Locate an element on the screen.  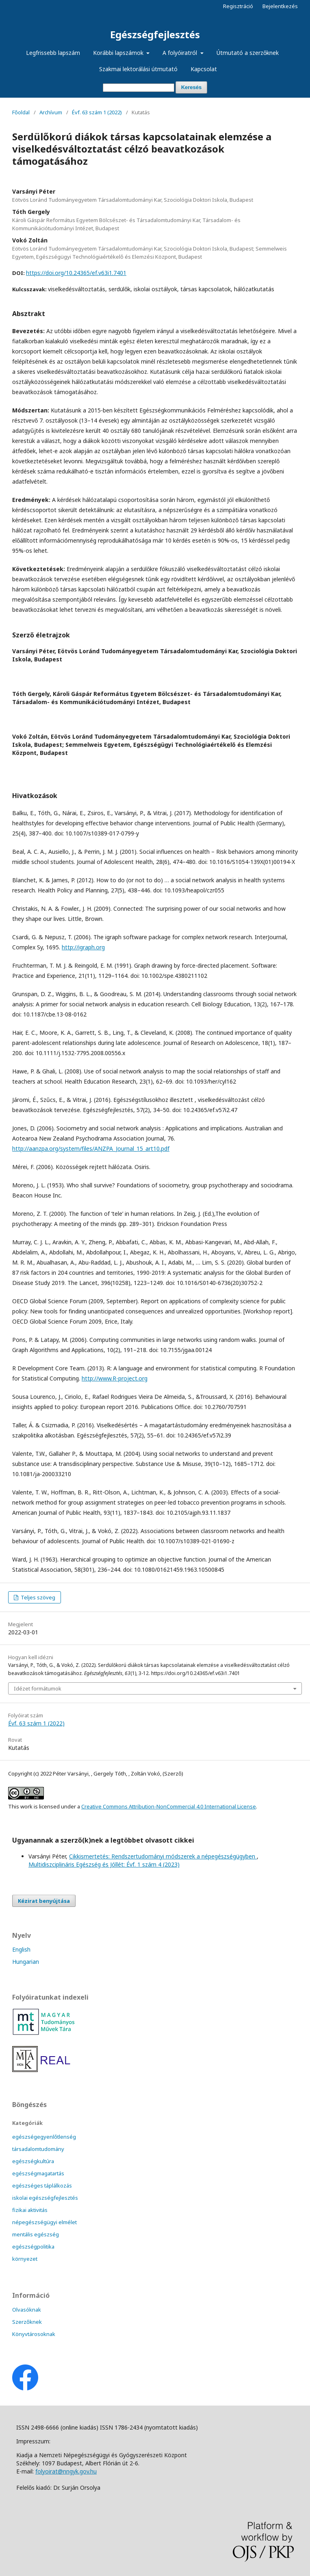
társadalomtudomány is located at coordinates (38, 2149).